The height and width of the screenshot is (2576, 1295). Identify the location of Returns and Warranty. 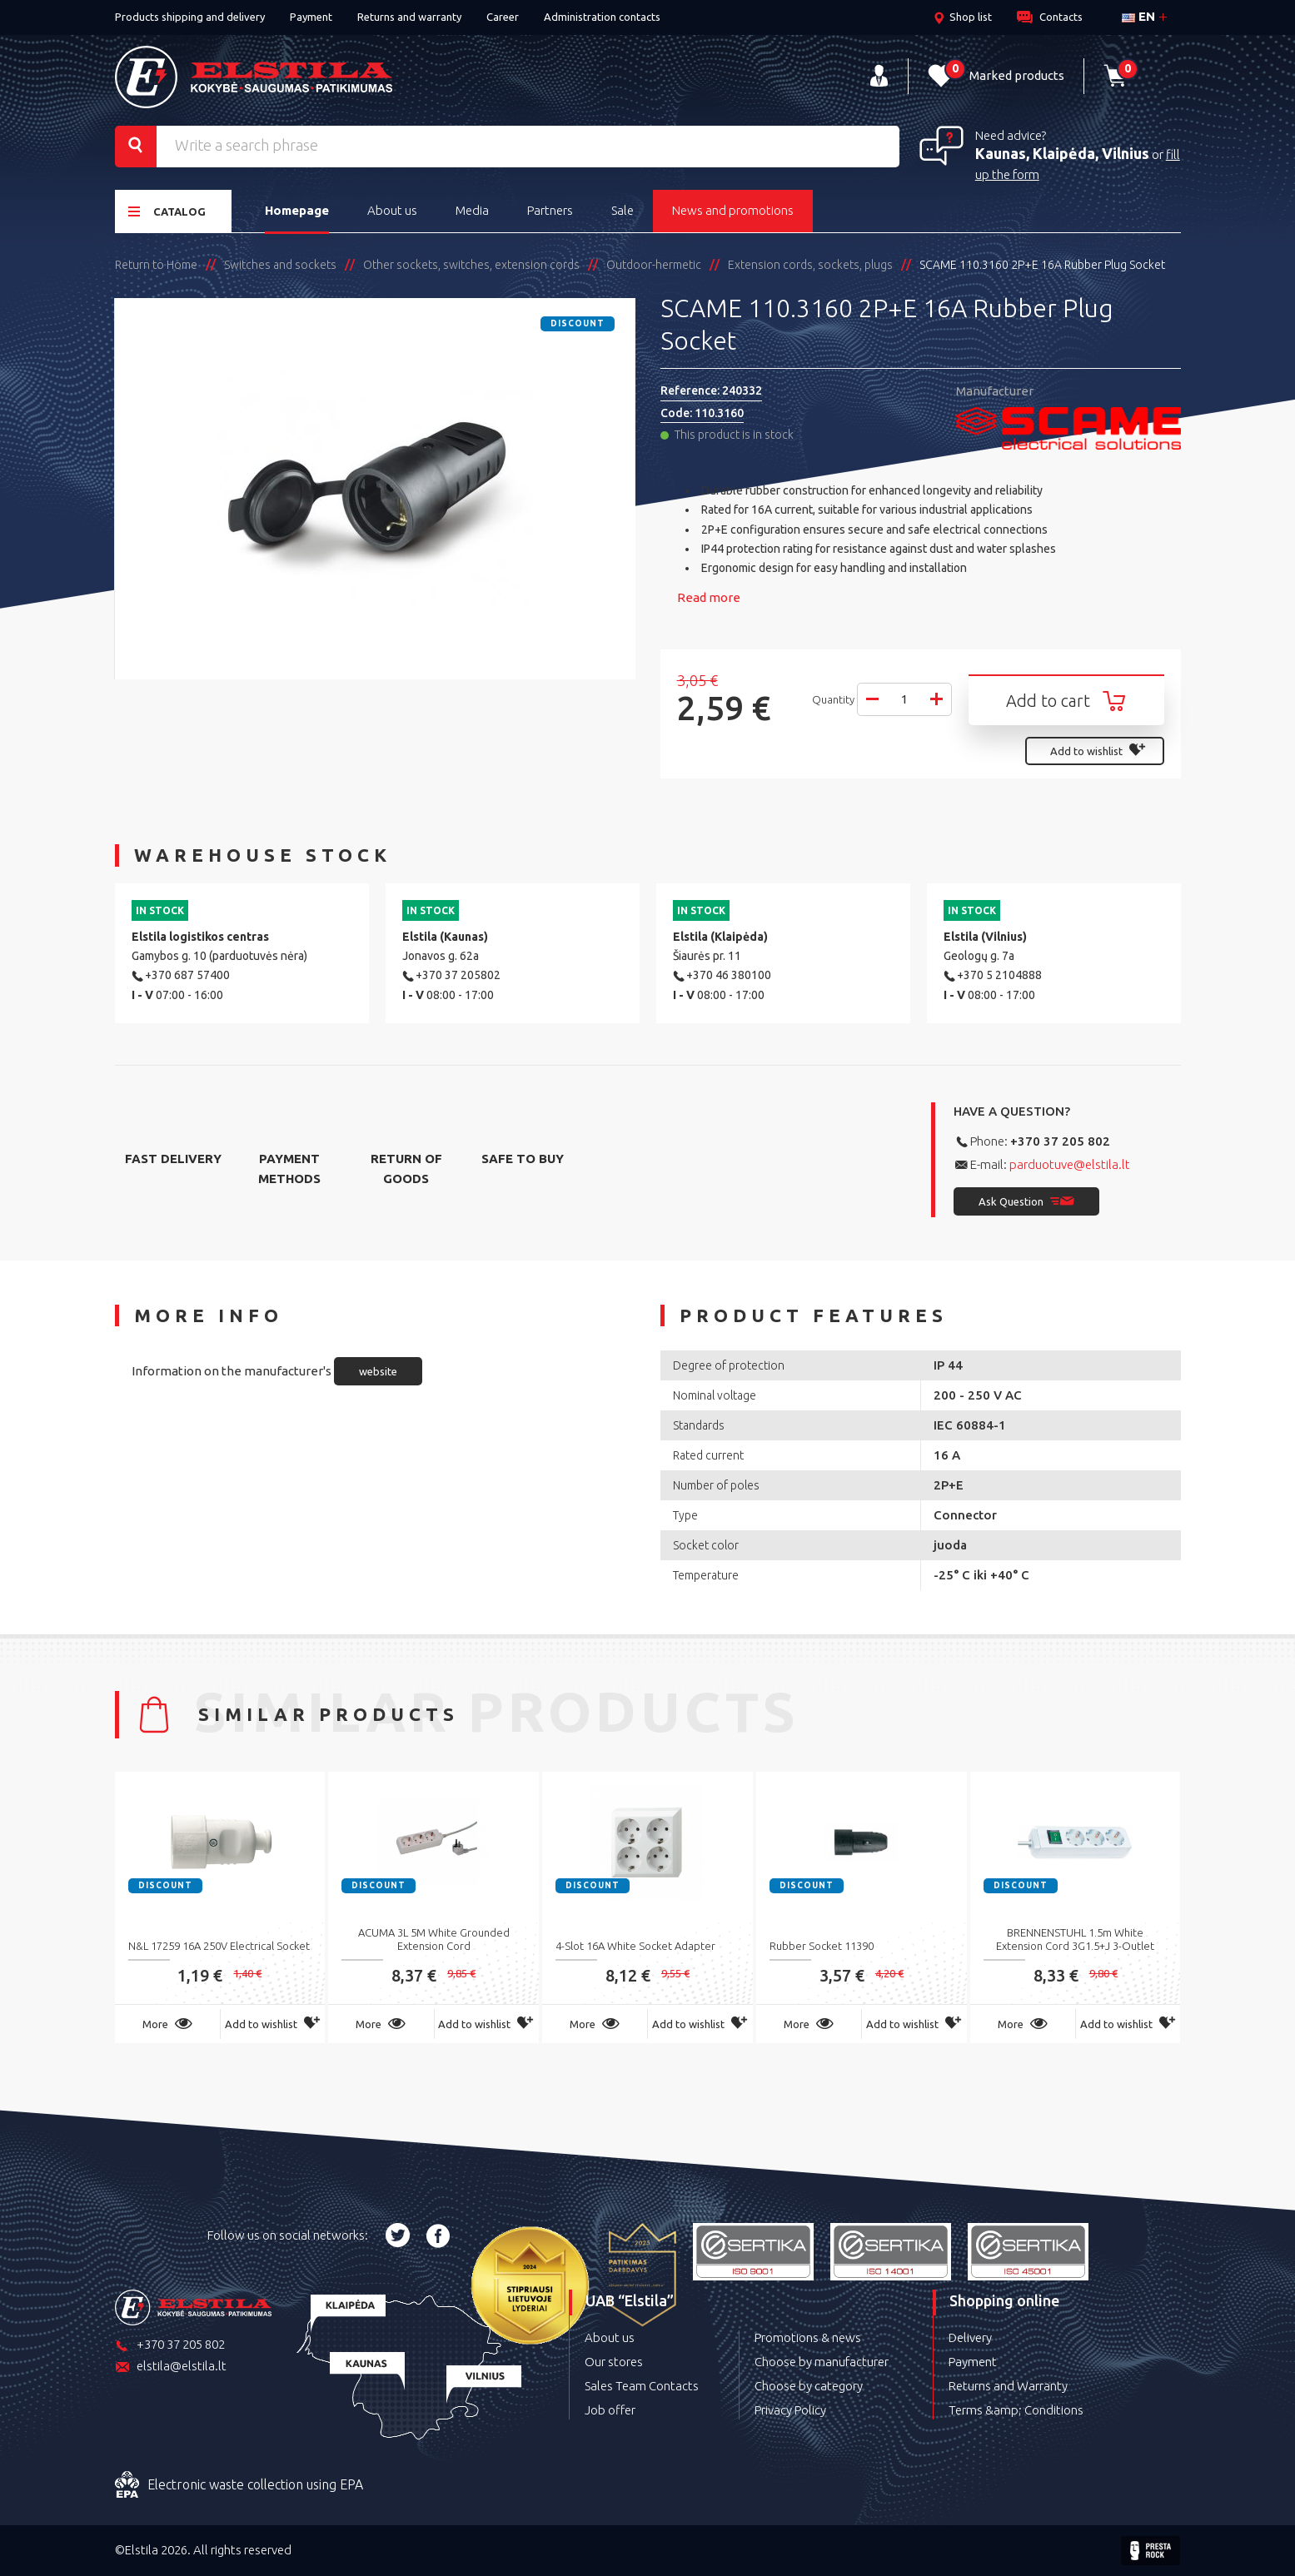
(1008, 2386).